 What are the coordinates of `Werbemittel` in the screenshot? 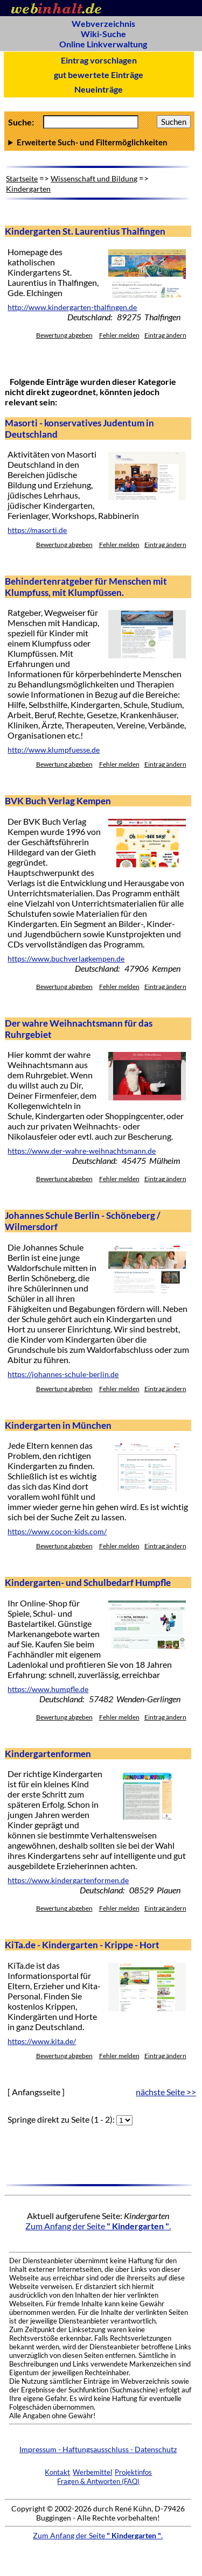 It's located at (92, 2472).